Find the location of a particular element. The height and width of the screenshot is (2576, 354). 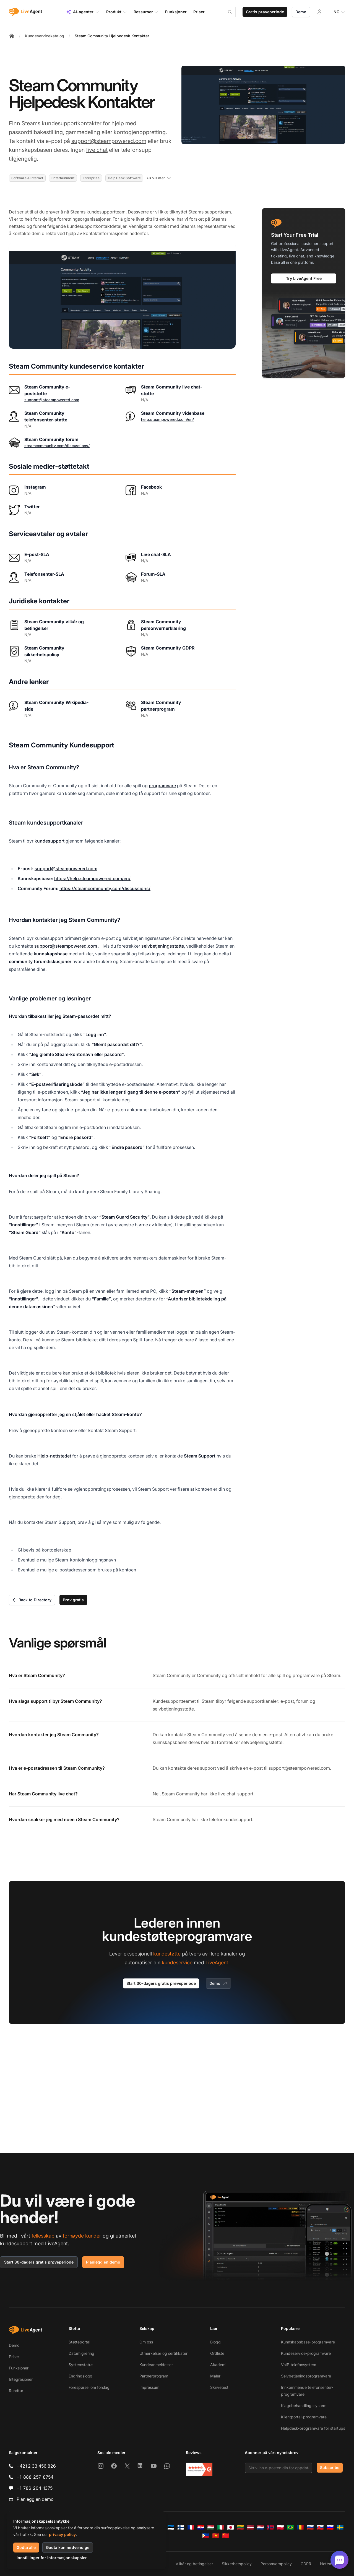

steamcommunity.com/discussions/ is located at coordinates (57, 445).